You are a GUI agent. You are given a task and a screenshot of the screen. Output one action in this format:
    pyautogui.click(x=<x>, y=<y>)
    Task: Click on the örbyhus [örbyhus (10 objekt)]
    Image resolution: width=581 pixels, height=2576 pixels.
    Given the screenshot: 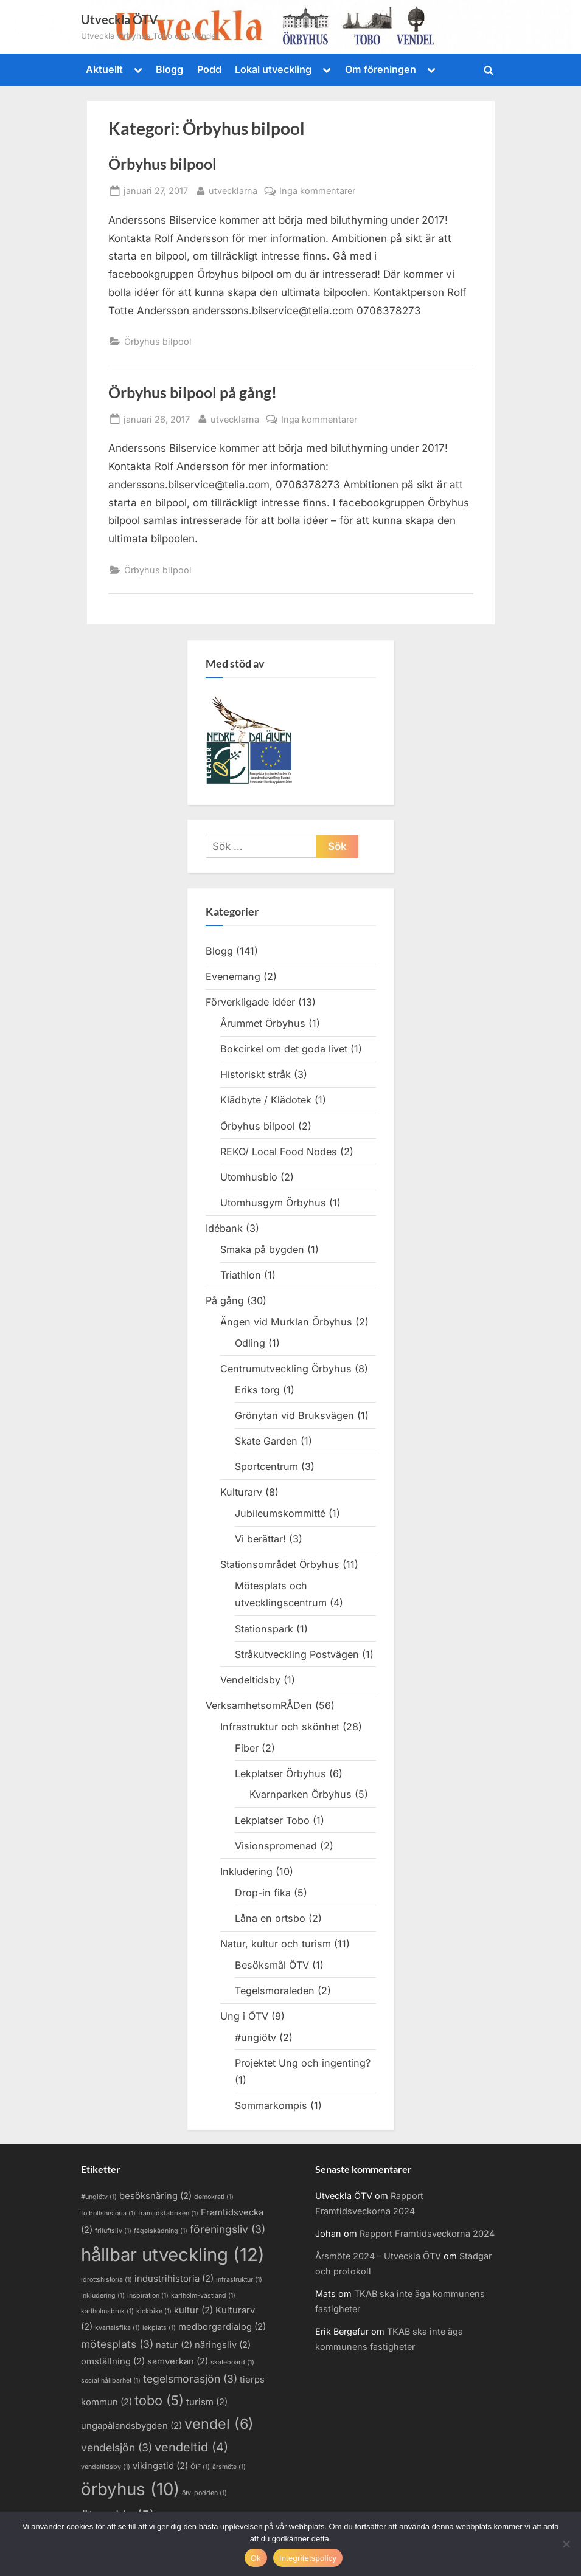 What is the action you would take?
    pyautogui.click(x=130, y=2489)
    